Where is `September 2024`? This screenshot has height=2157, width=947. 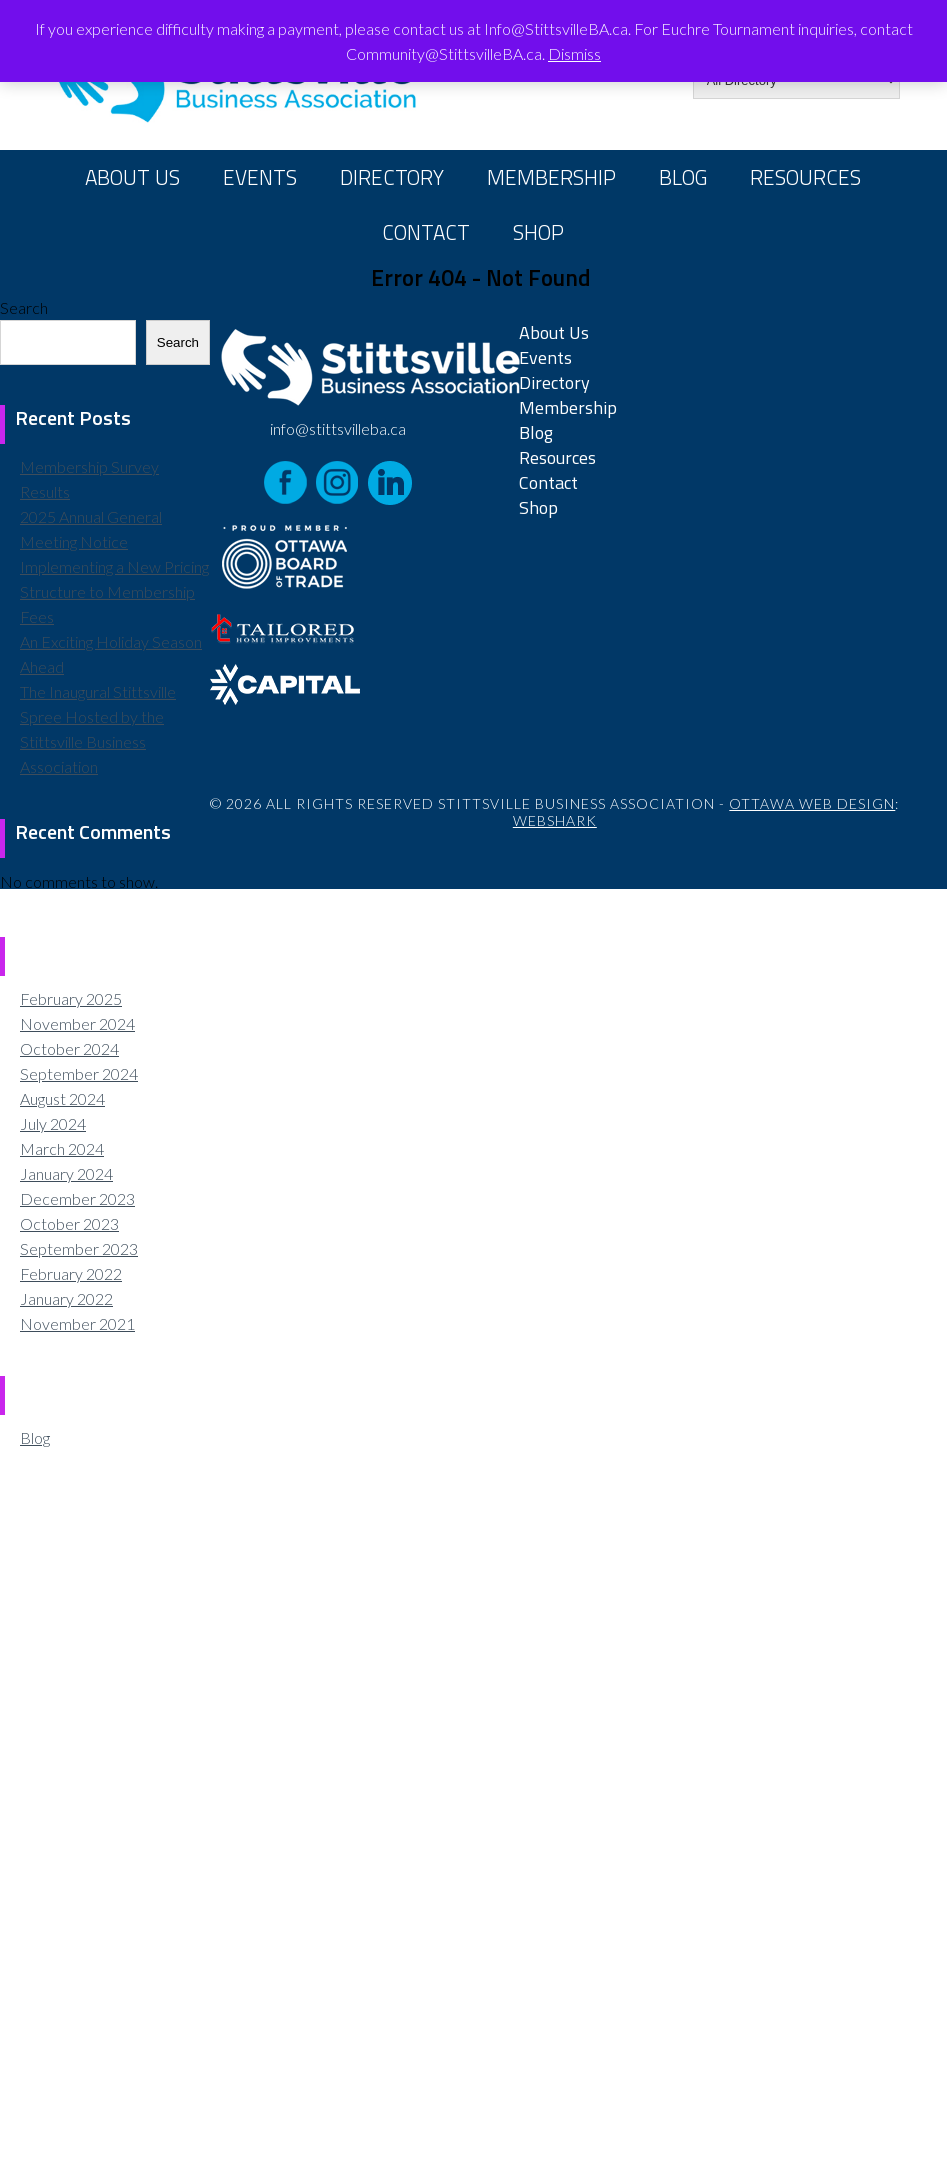 September 2024 is located at coordinates (79, 1073).